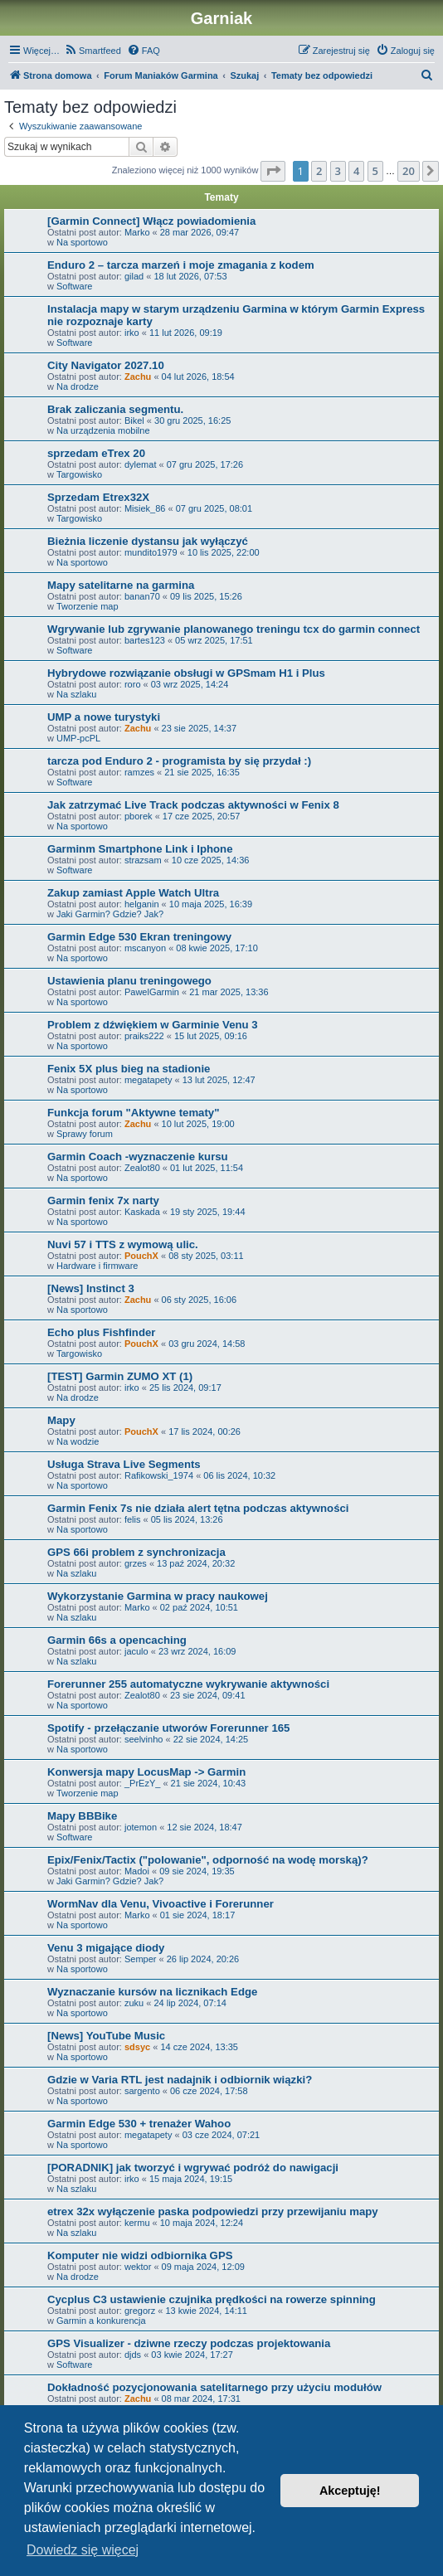  What do you see at coordinates (193, 805) in the screenshot?
I see `Jak zatrzymać Live Track podczas aktywności w Fenix 8` at bounding box center [193, 805].